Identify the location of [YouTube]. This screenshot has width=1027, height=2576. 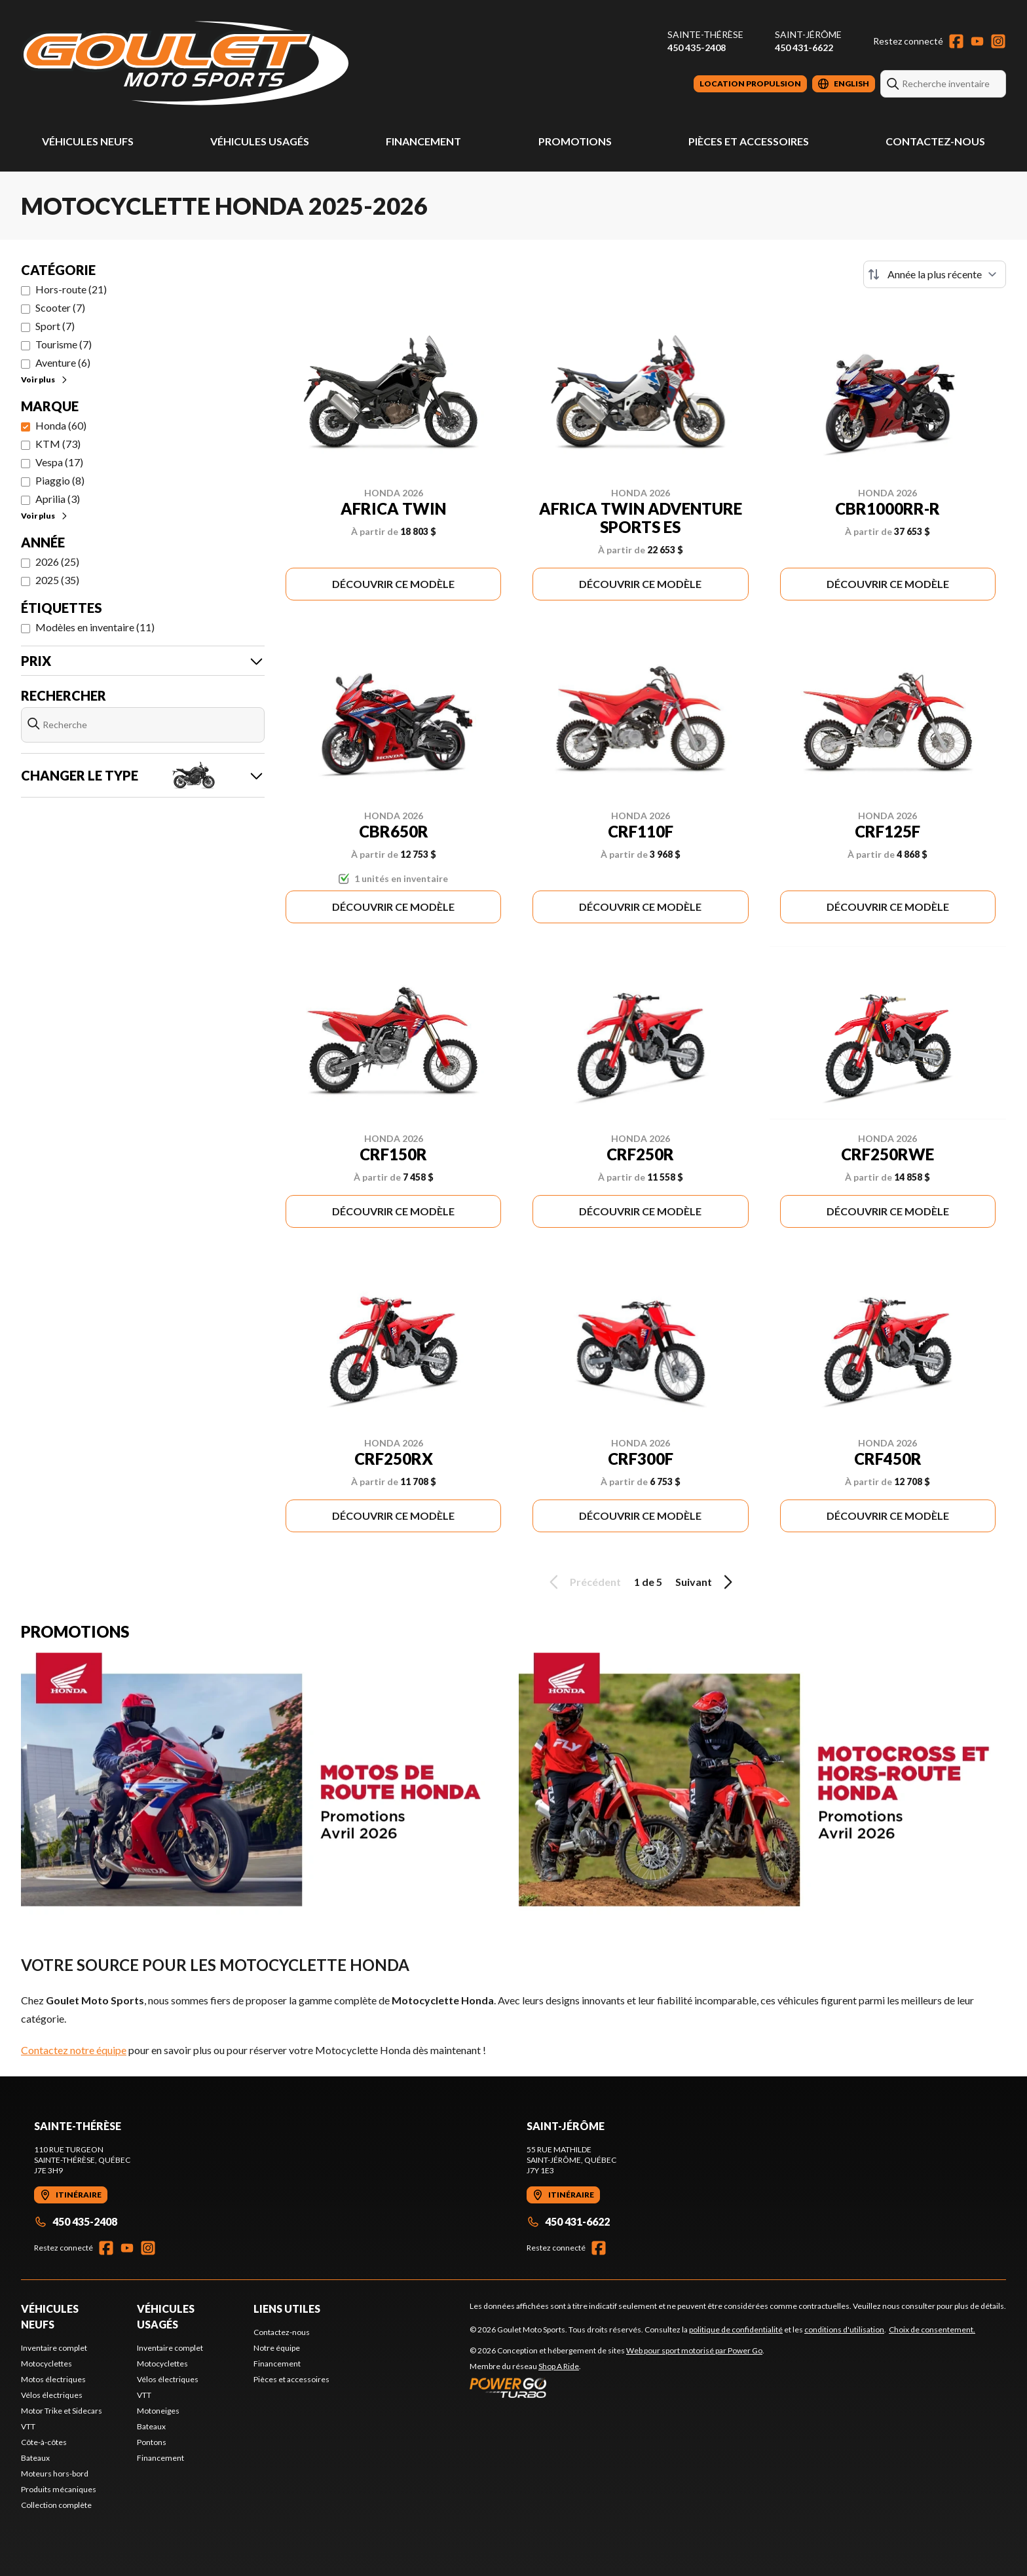
(977, 41).